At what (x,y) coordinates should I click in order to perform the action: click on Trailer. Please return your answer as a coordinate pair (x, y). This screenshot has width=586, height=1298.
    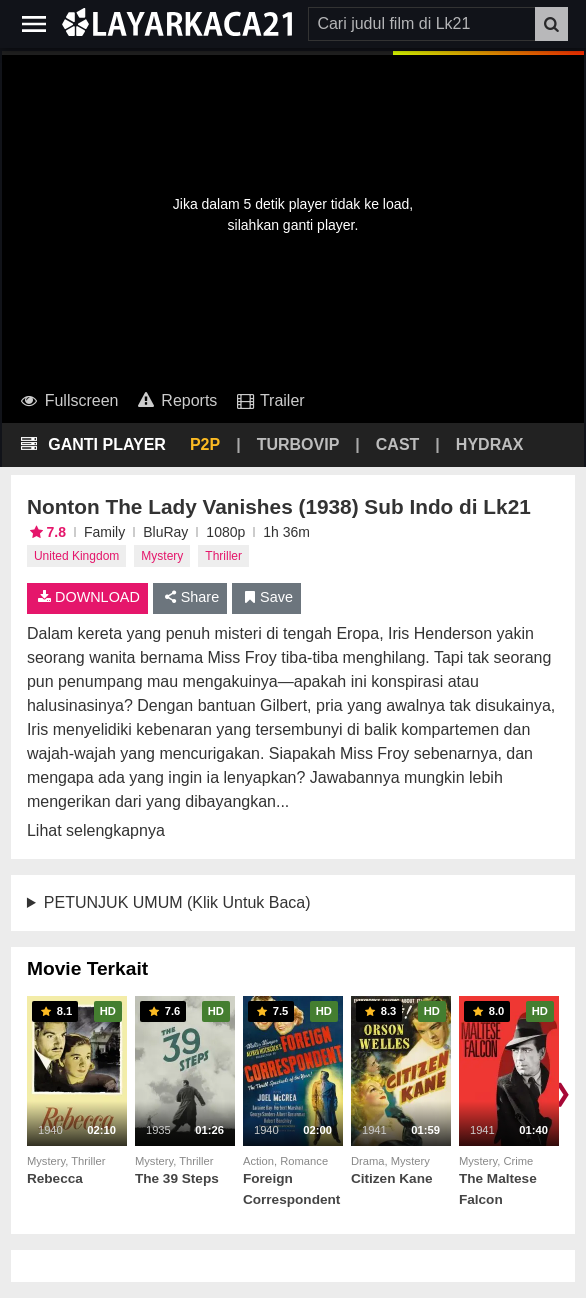
    Looking at the image, I should click on (268, 400).